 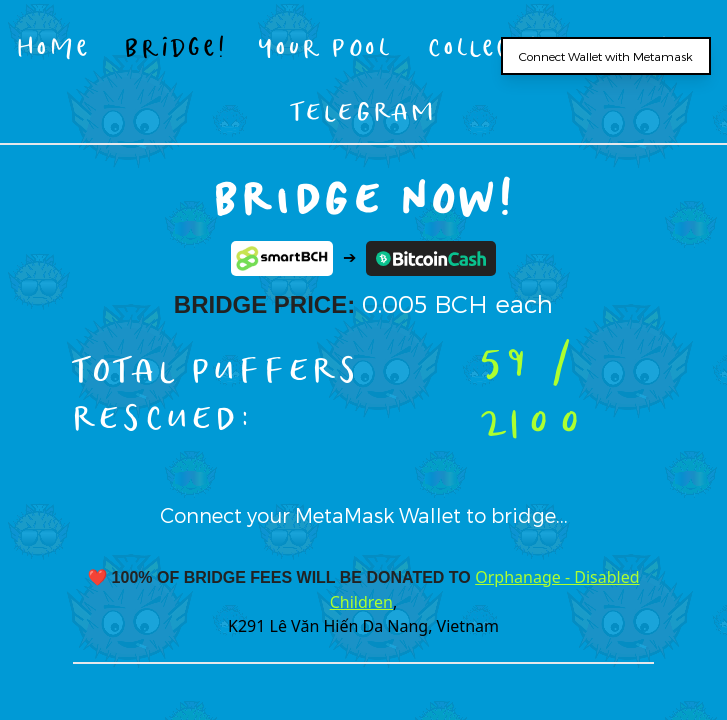 What do you see at coordinates (606, 56) in the screenshot?
I see `Connect Wallet with Metamask` at bounding box center [606, 56].